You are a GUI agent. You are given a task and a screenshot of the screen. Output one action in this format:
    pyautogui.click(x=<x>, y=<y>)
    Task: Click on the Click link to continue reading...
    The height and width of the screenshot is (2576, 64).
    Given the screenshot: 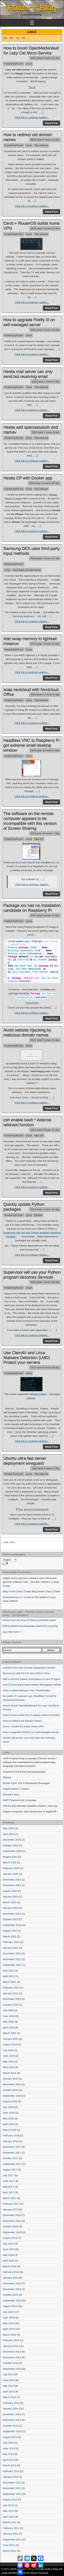 What is the action you would take?
    pyautogui.click(x=32, y=117)
    